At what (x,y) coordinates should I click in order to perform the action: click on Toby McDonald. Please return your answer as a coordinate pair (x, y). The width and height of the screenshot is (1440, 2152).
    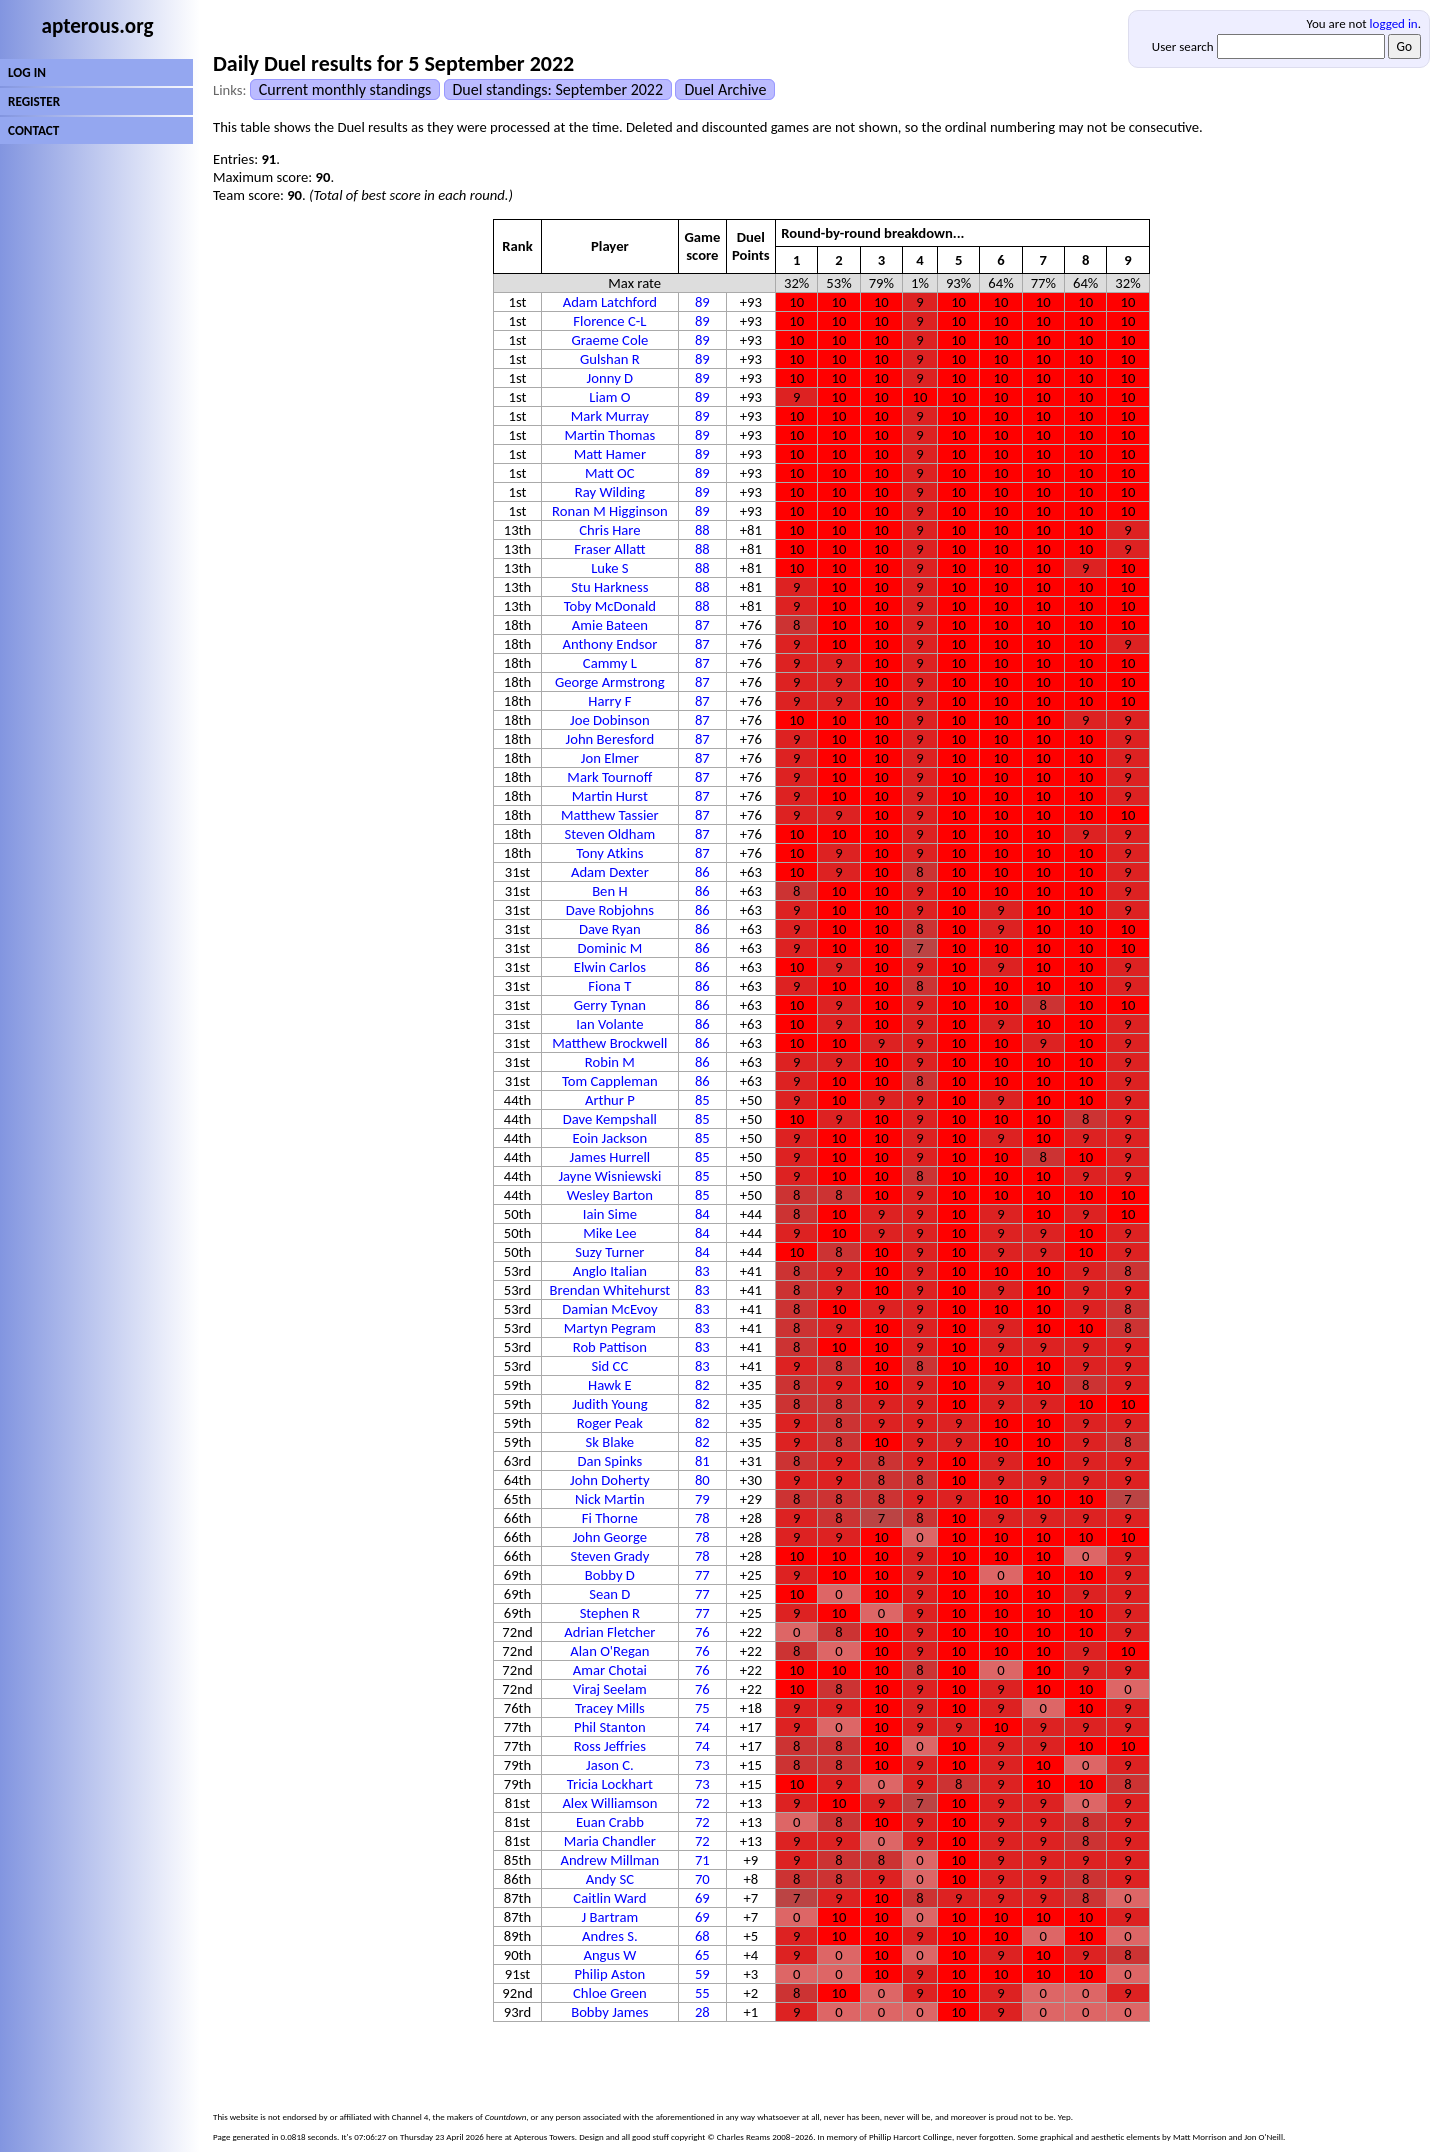
    Looking at the image, I should click on (610, 606).